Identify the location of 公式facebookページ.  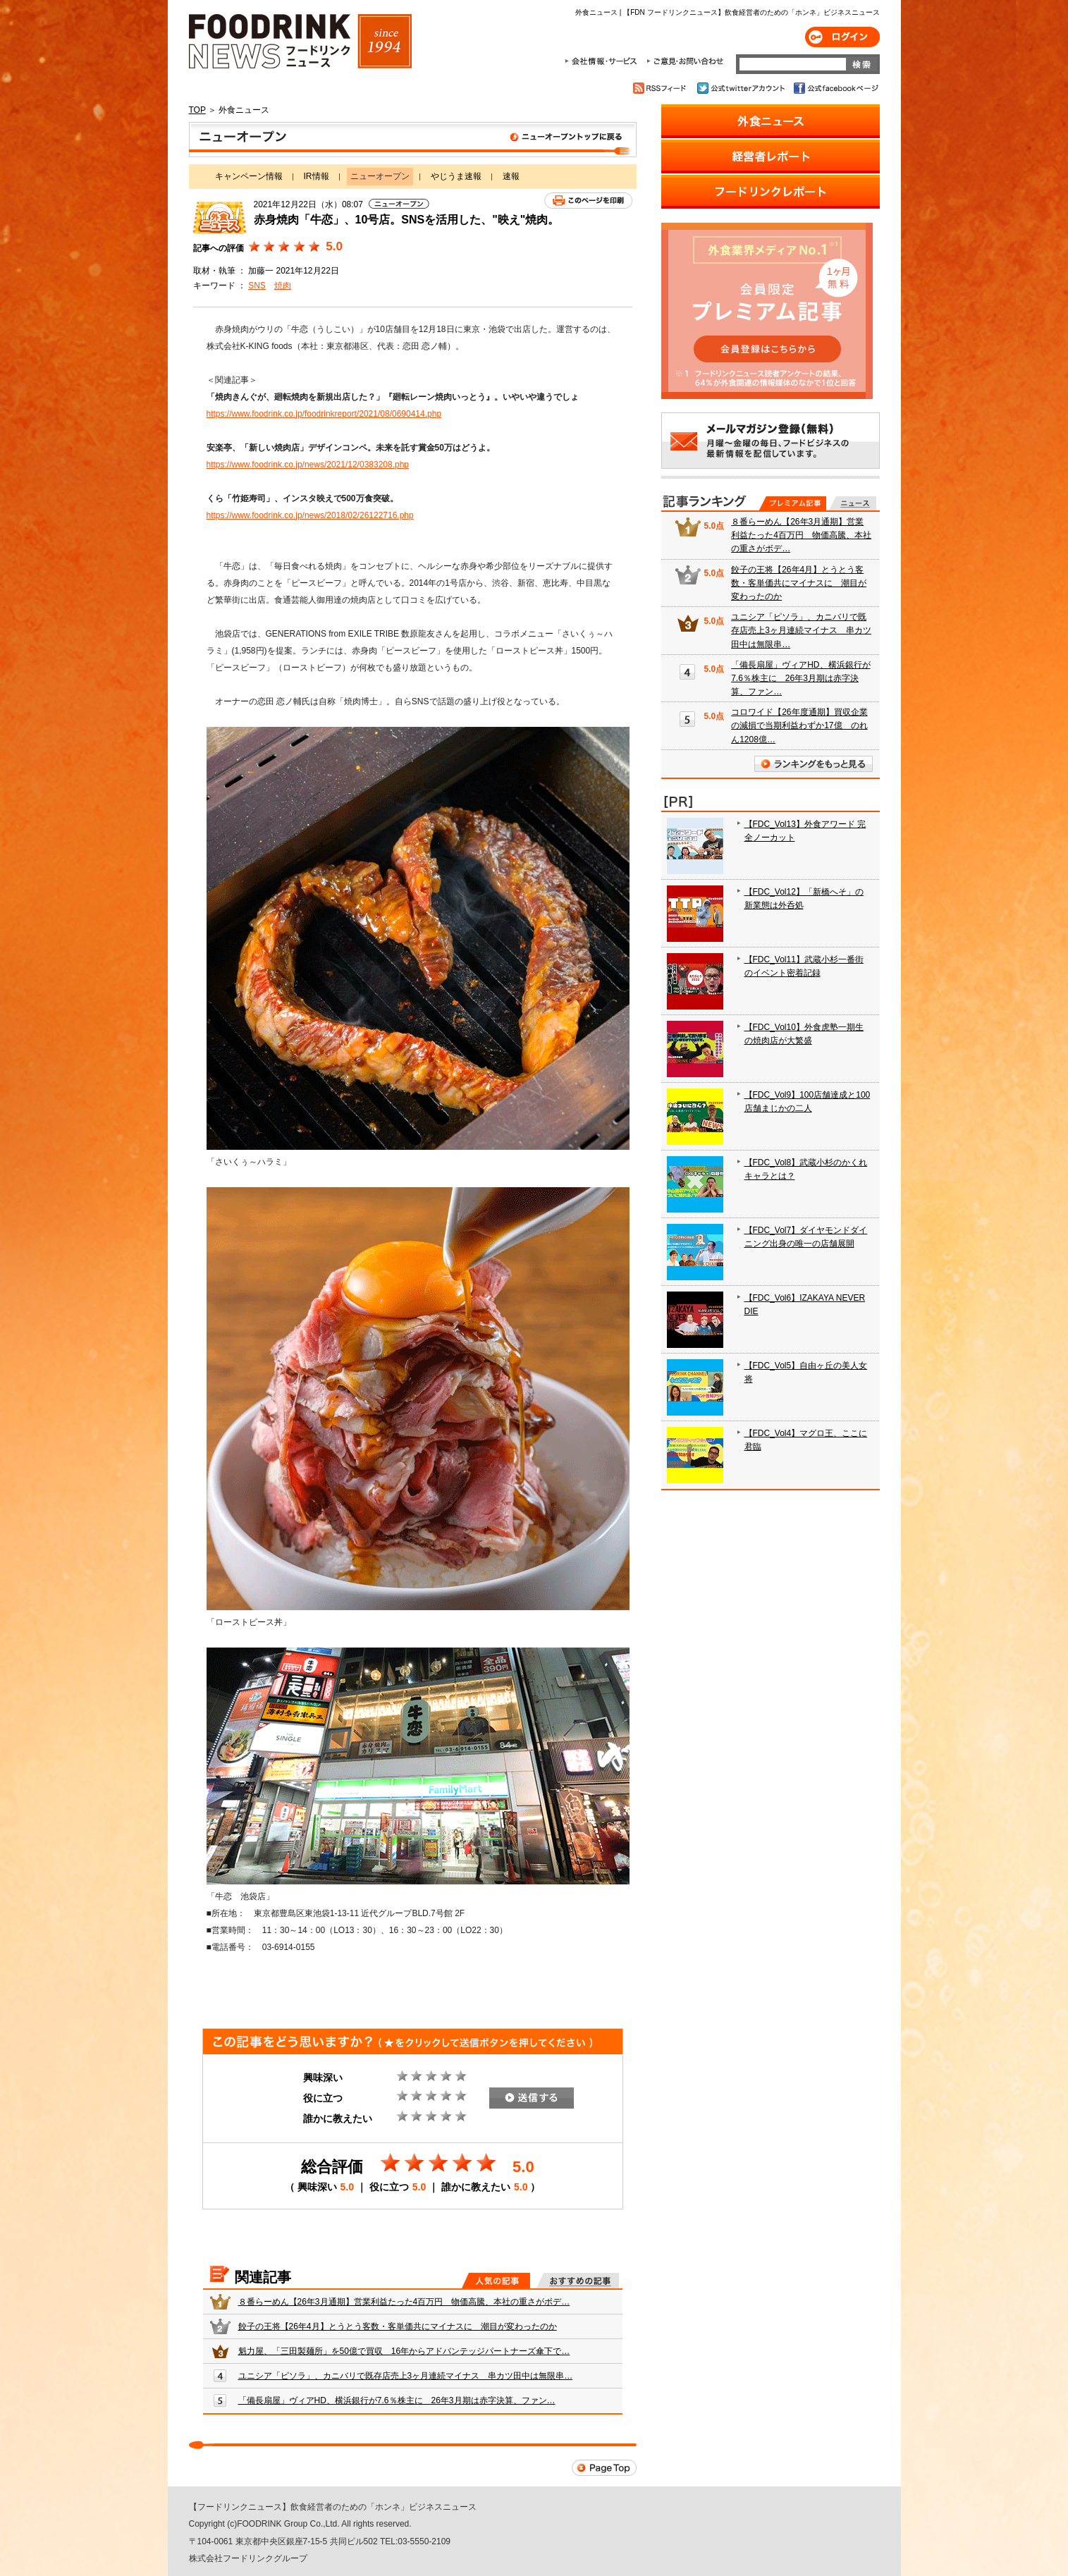
(835, 88).